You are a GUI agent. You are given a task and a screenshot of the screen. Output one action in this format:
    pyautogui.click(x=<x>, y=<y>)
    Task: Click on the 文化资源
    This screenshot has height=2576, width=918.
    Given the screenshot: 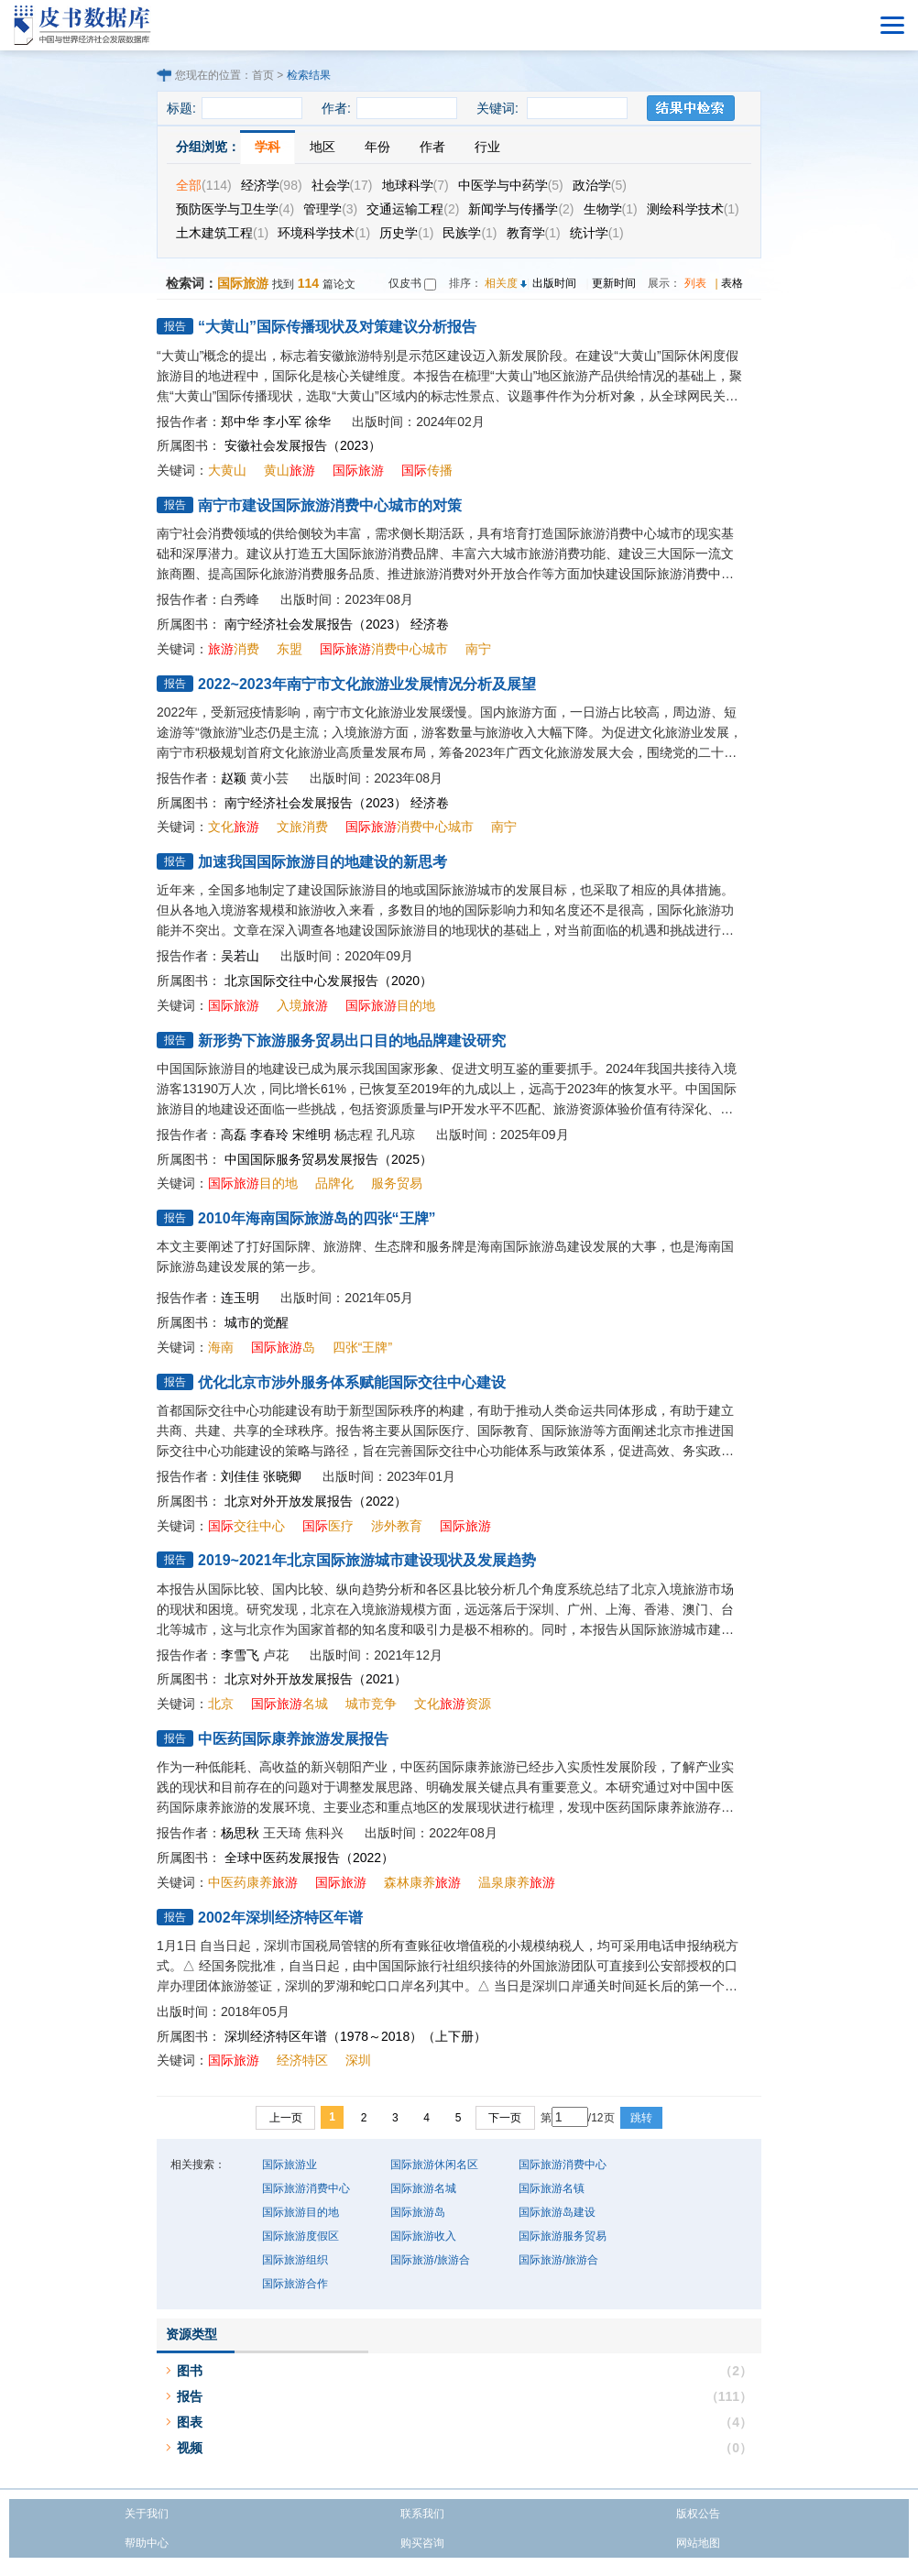 What is the action you would take?
    pyautogui.click(x=452, y=1703)
    